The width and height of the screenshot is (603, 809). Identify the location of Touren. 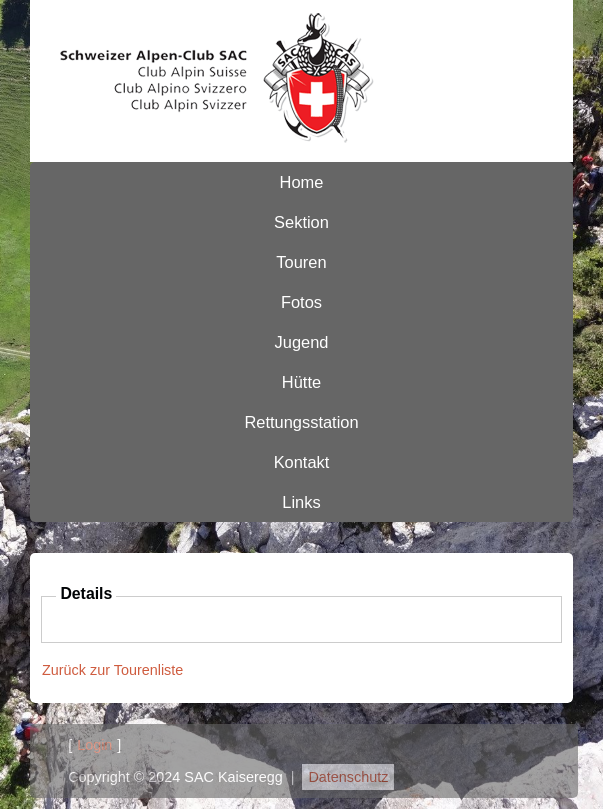
(301, 262).